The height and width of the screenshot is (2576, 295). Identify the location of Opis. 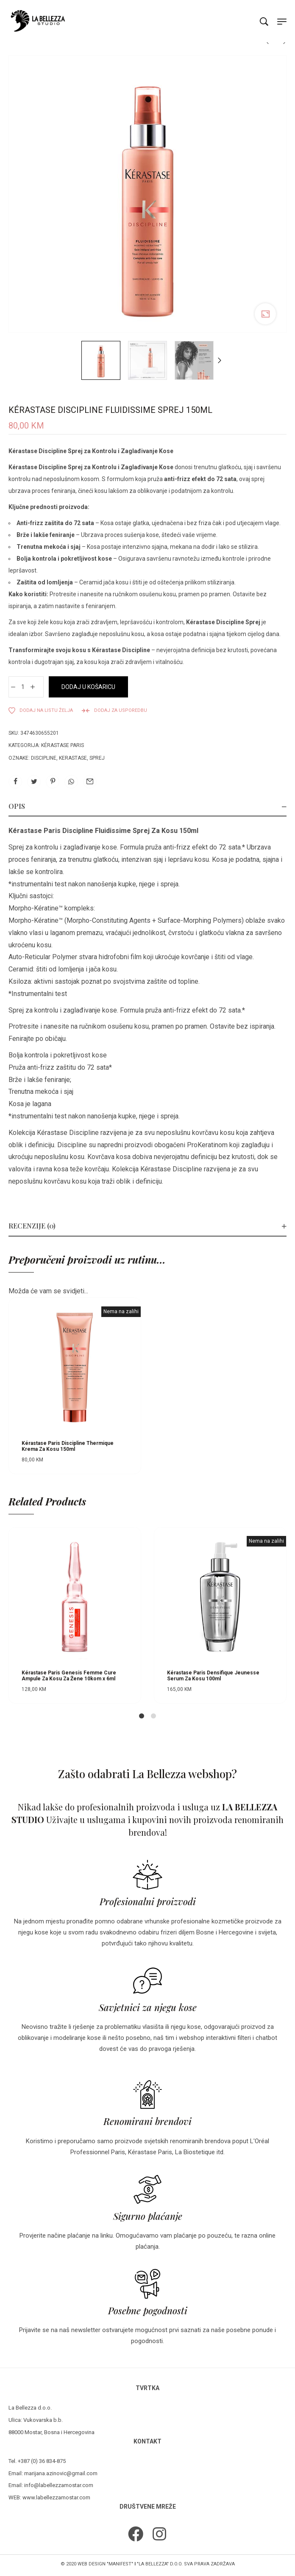
(16, 806).